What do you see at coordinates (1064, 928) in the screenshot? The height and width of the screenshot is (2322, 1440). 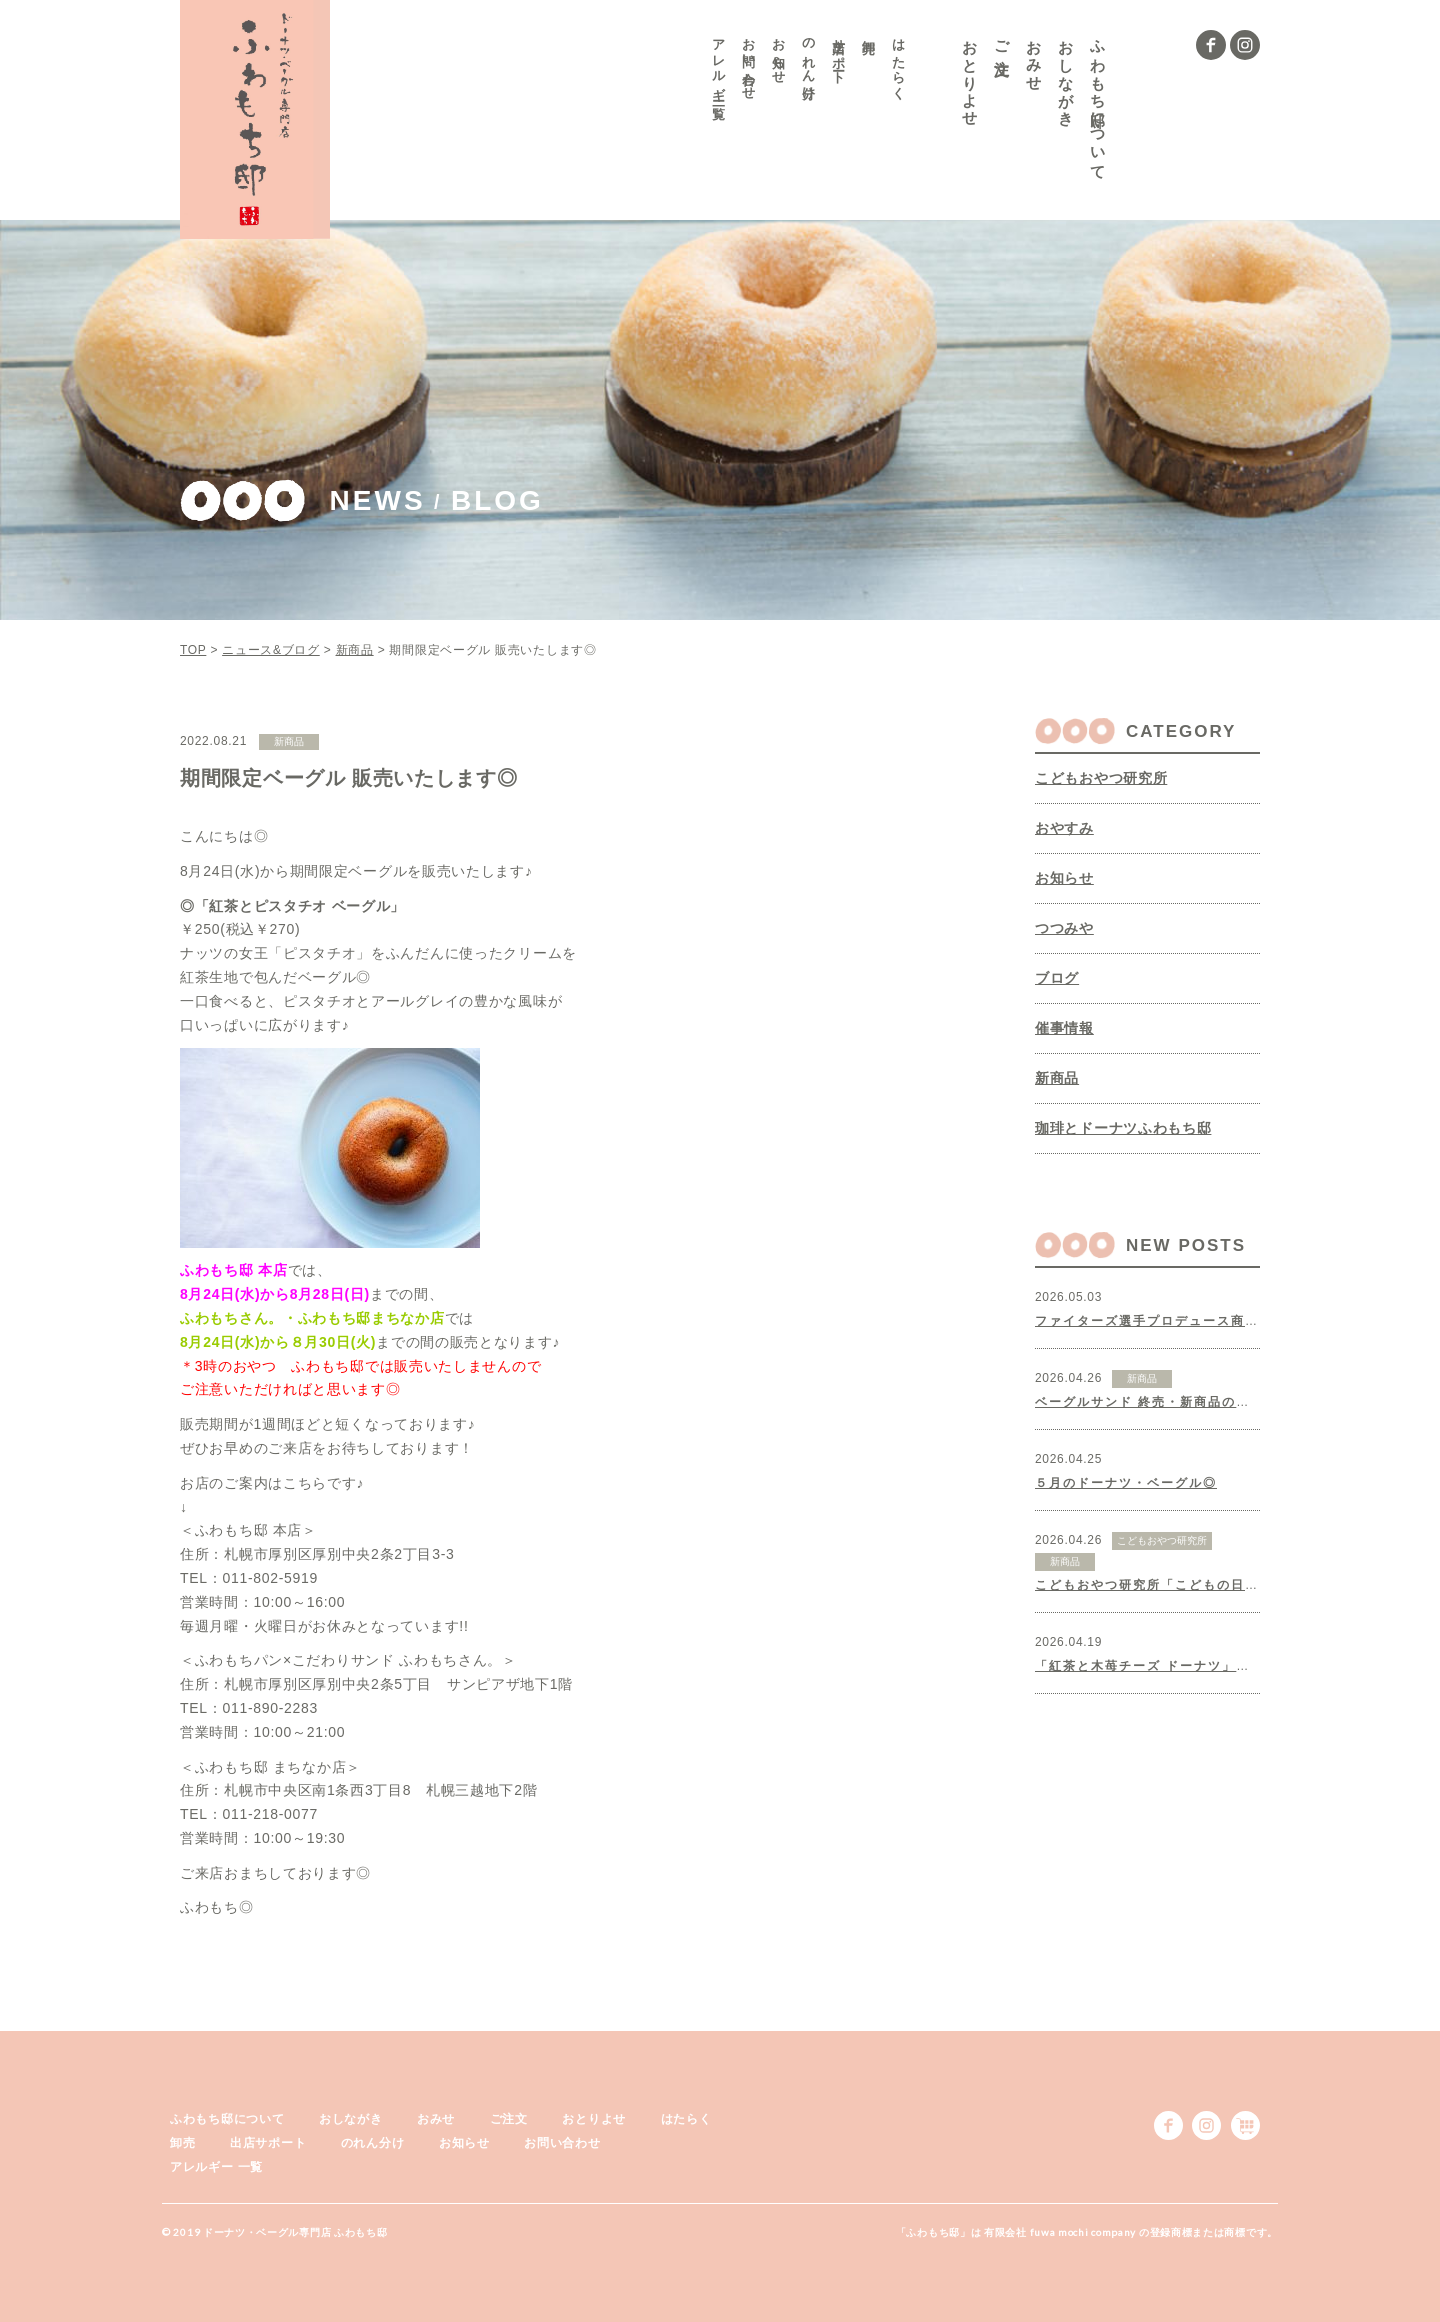 I see `つつみや` at bounding box center [1064, 928].